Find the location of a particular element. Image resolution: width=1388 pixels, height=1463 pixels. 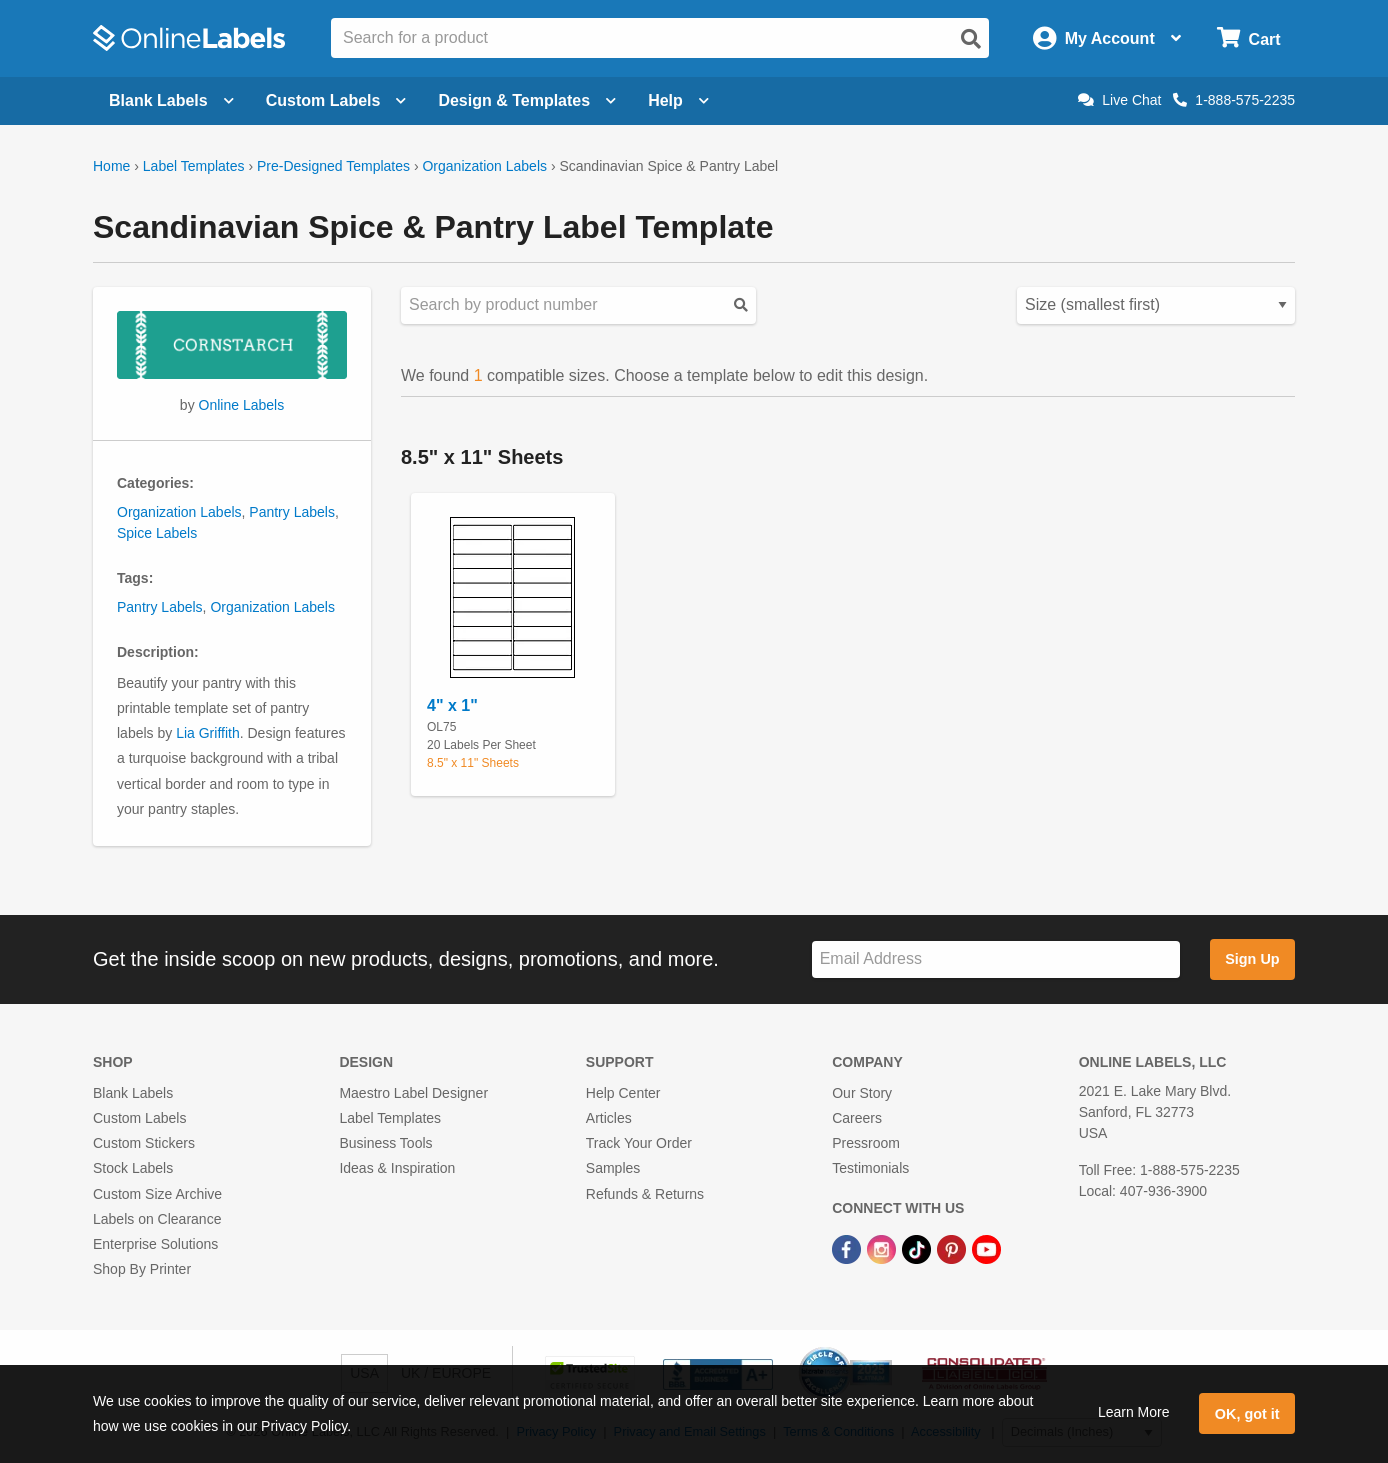

Help Center is located at coordinates (623, 1093).